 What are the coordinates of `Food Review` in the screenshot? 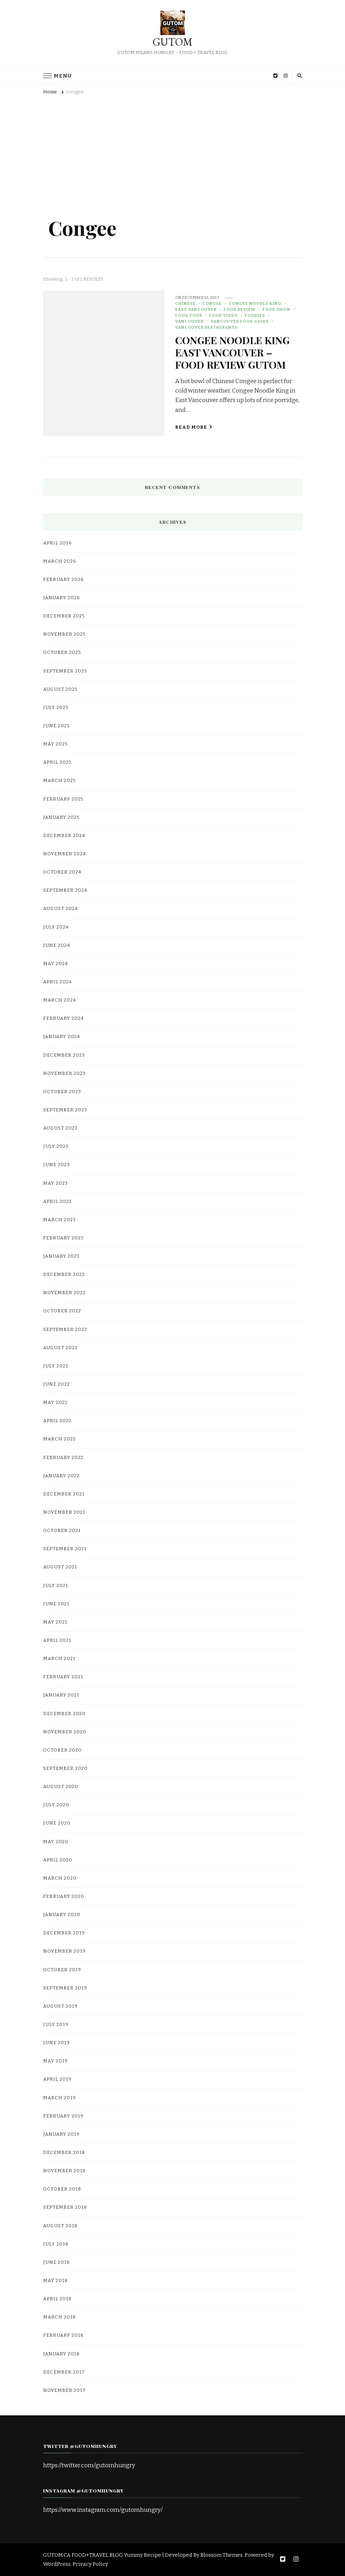 It's located at (240, 309).